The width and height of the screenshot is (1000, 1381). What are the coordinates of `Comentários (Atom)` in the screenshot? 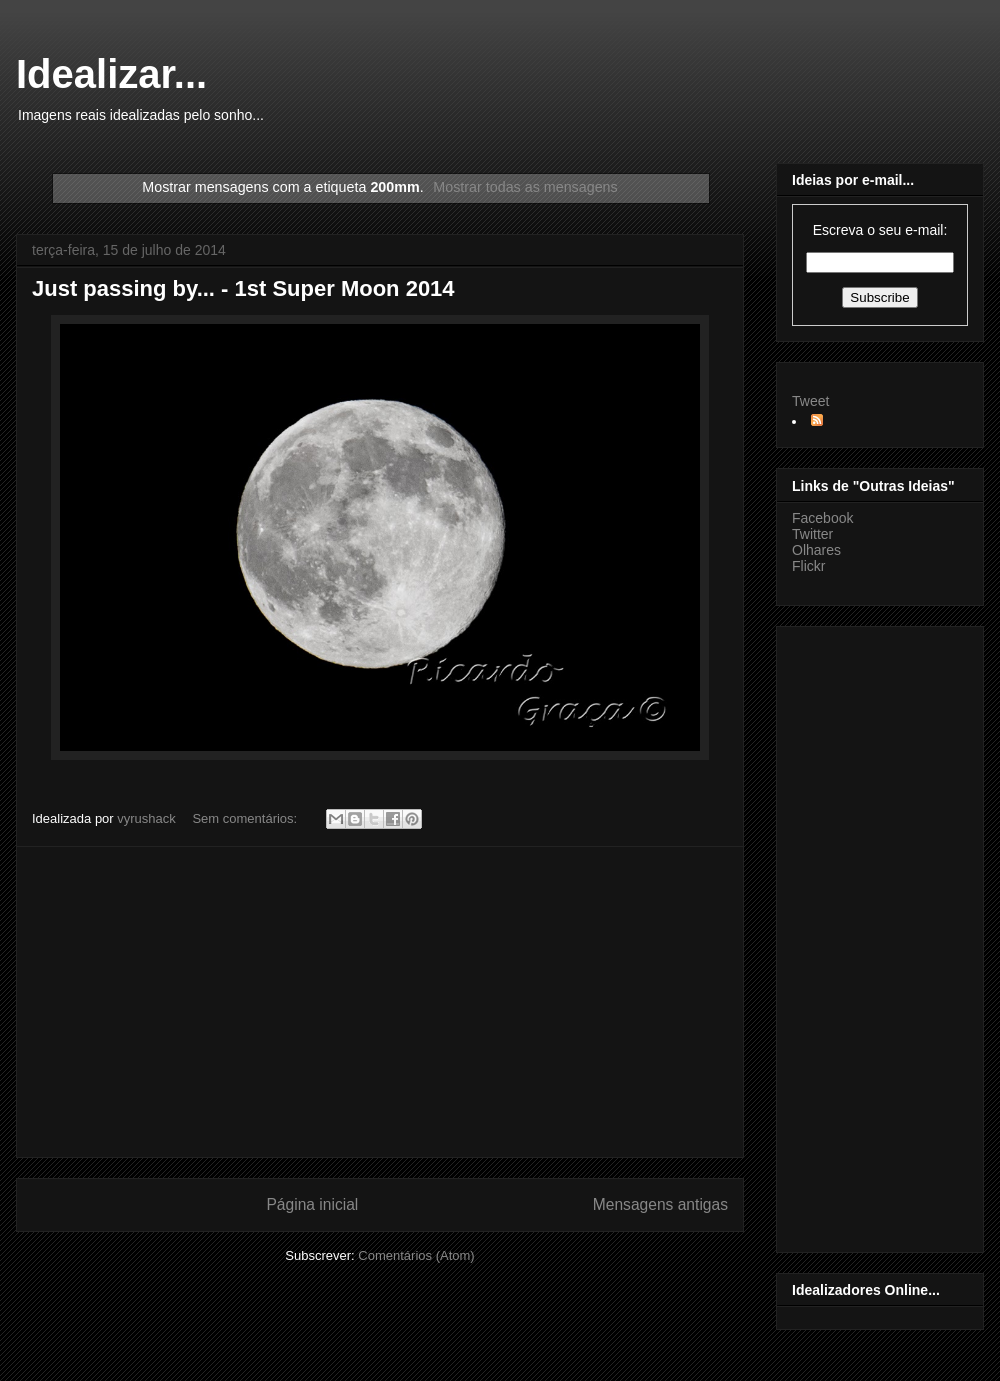 It's located at (416, 1255).